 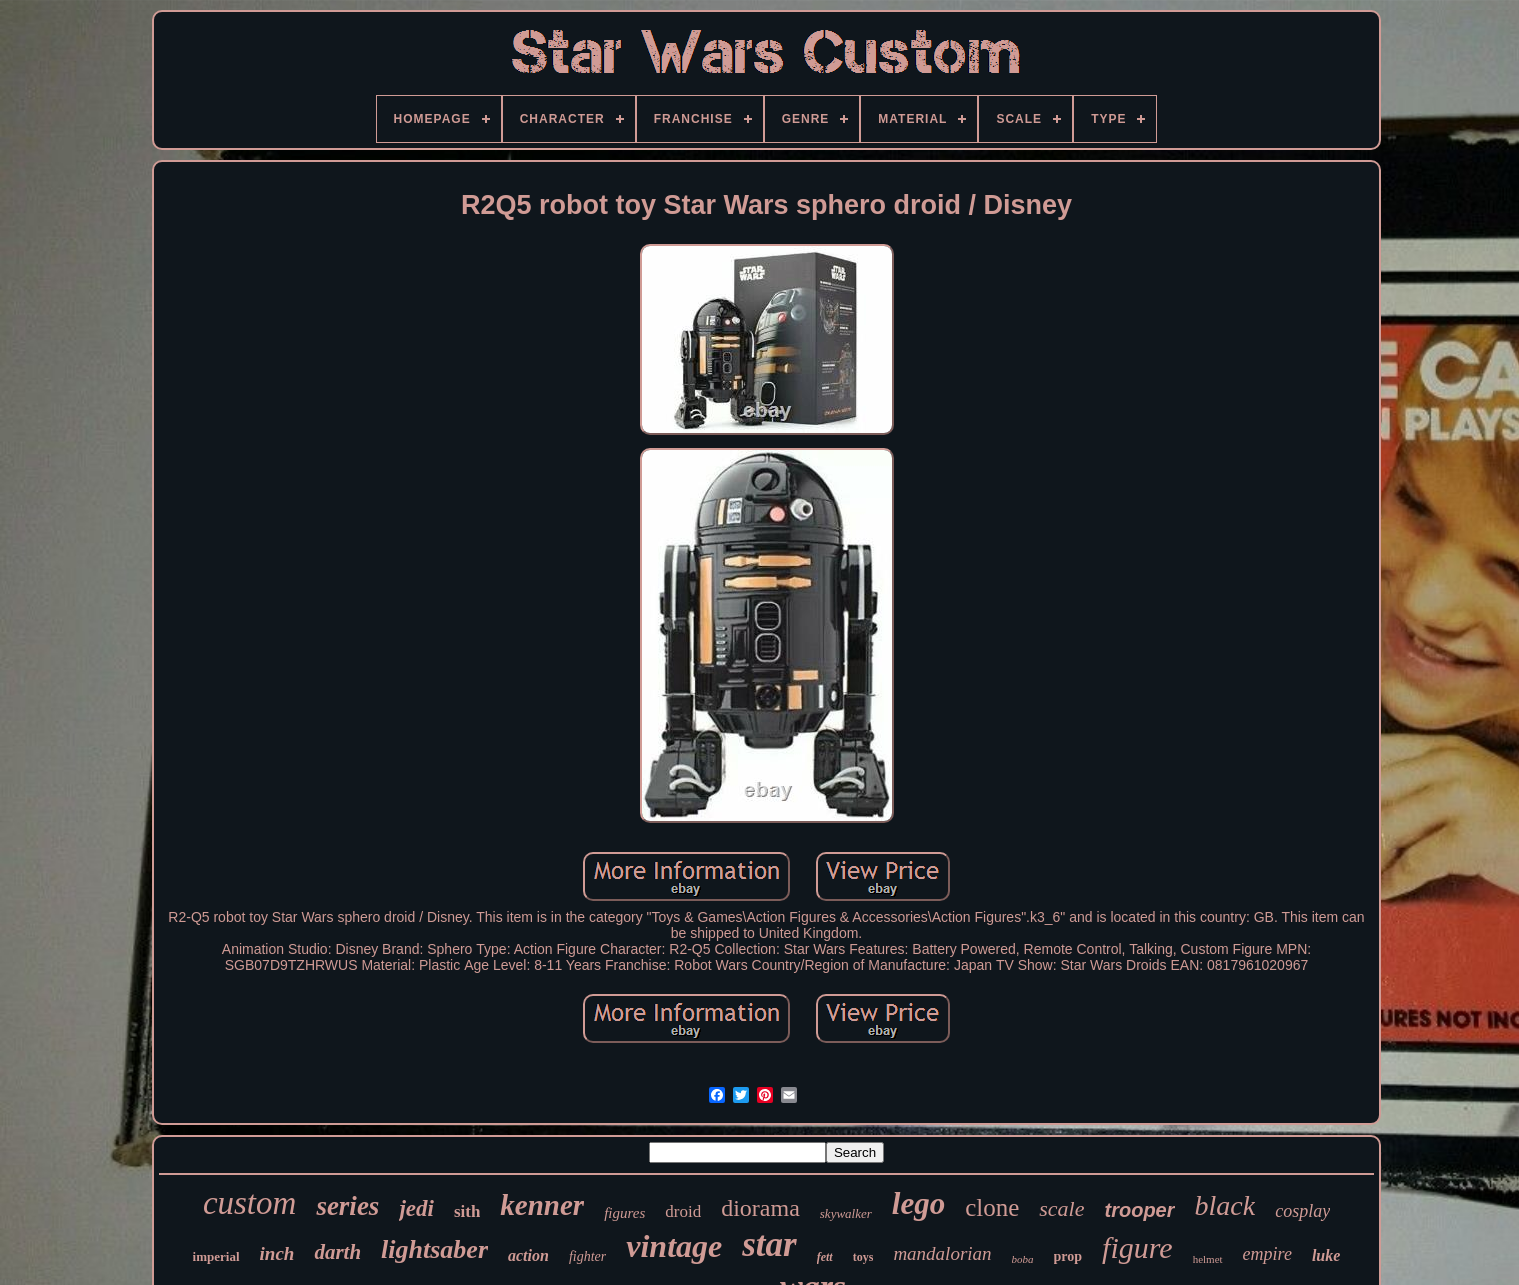 I want to click on series, so click(x=347, y=1206).